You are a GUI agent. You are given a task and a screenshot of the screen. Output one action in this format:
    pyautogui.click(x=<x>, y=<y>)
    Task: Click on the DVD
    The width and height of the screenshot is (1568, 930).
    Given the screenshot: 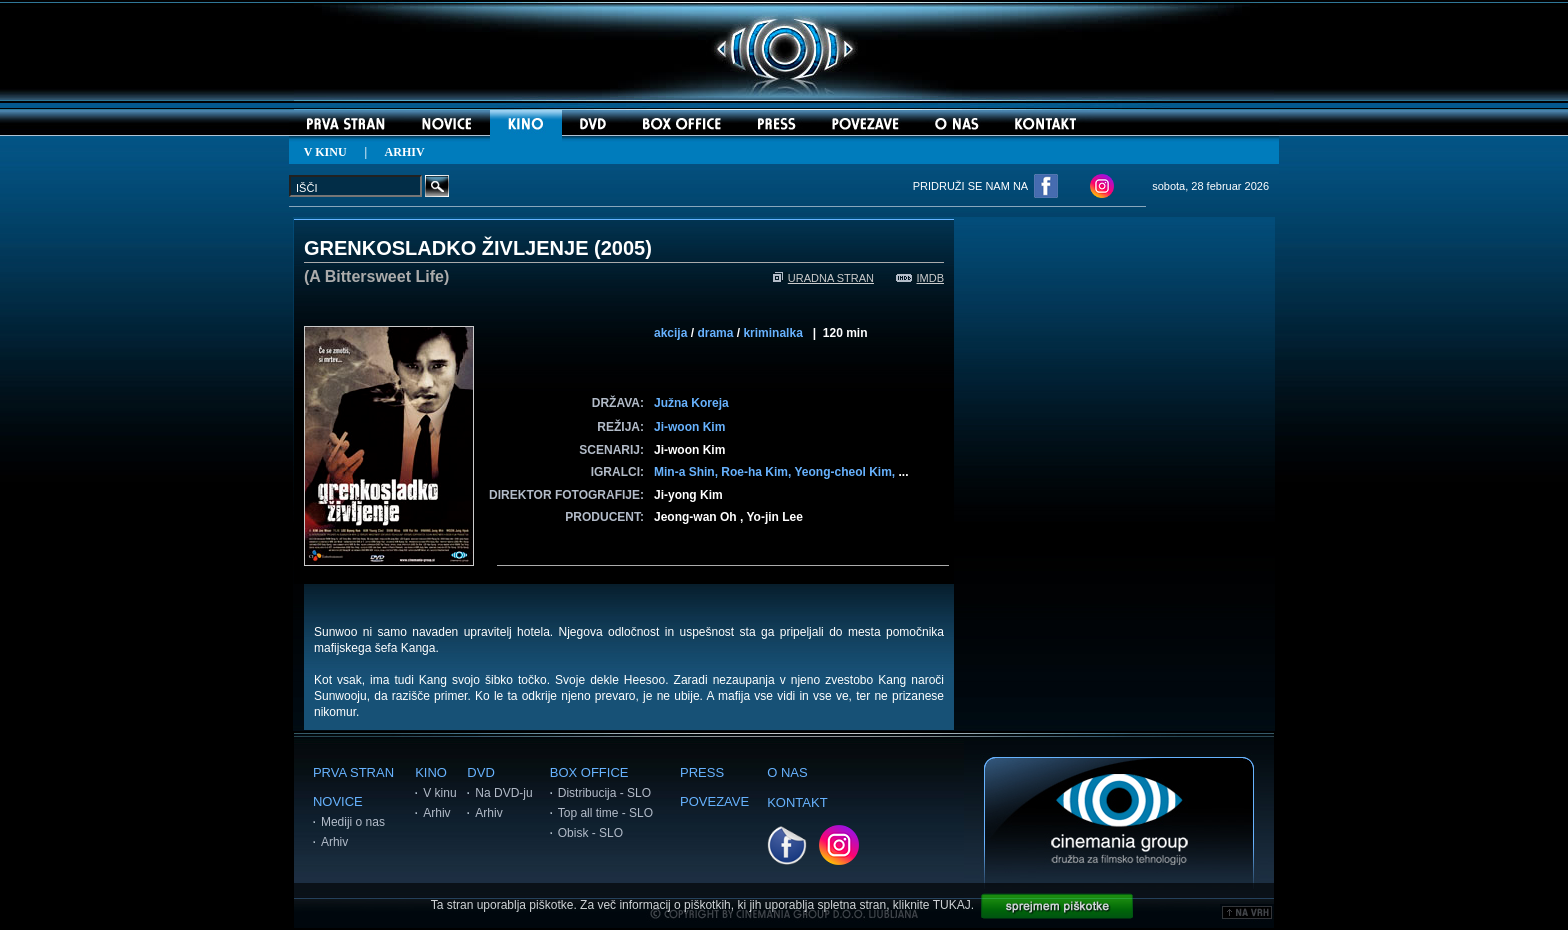 What is the action you would take?
    pyautogui.click(x=480, y=772)
    